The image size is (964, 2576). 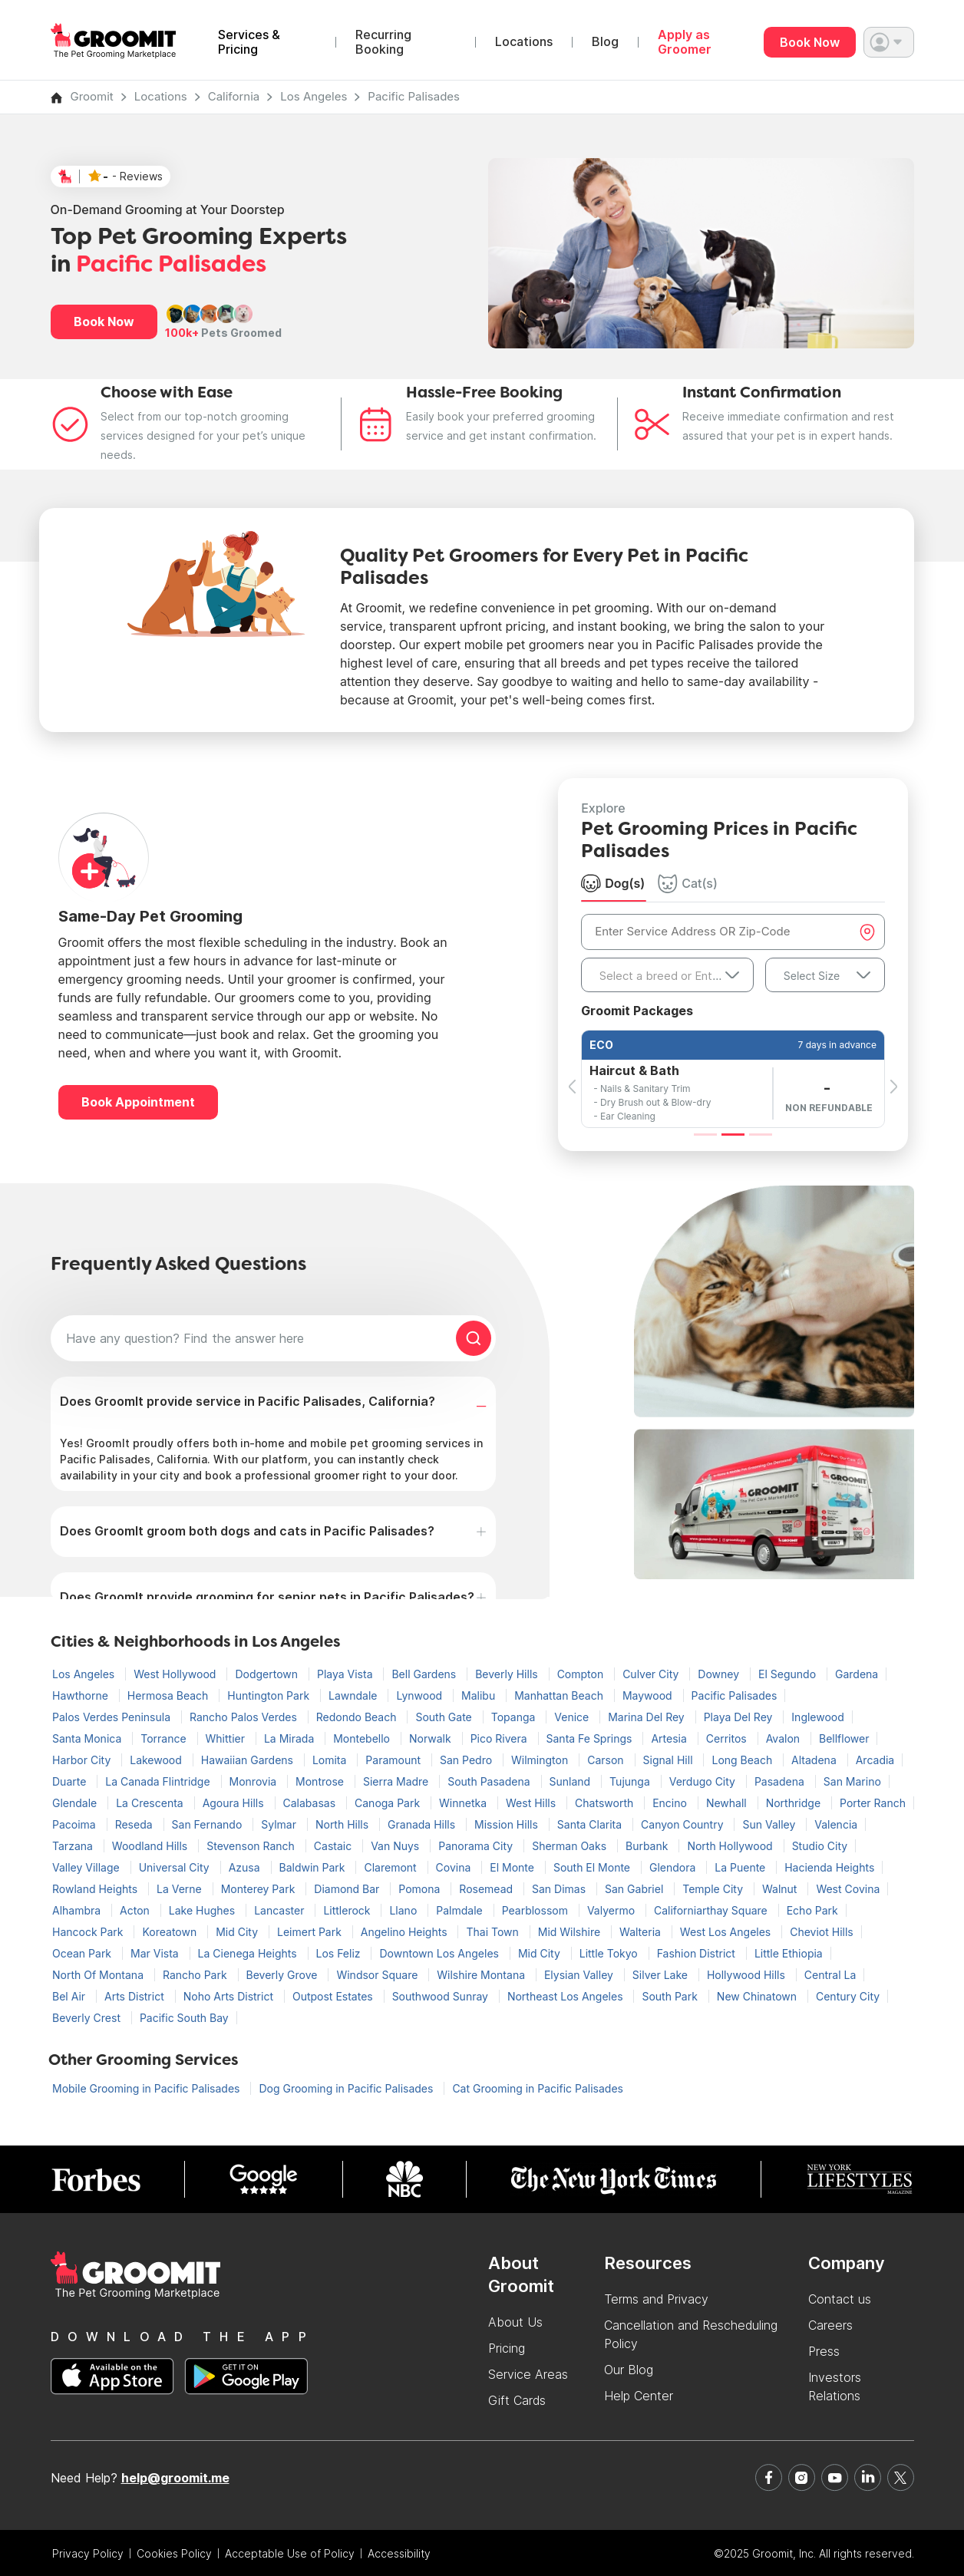 I want to click on Recurring Booking, so click(x=383, y=42).